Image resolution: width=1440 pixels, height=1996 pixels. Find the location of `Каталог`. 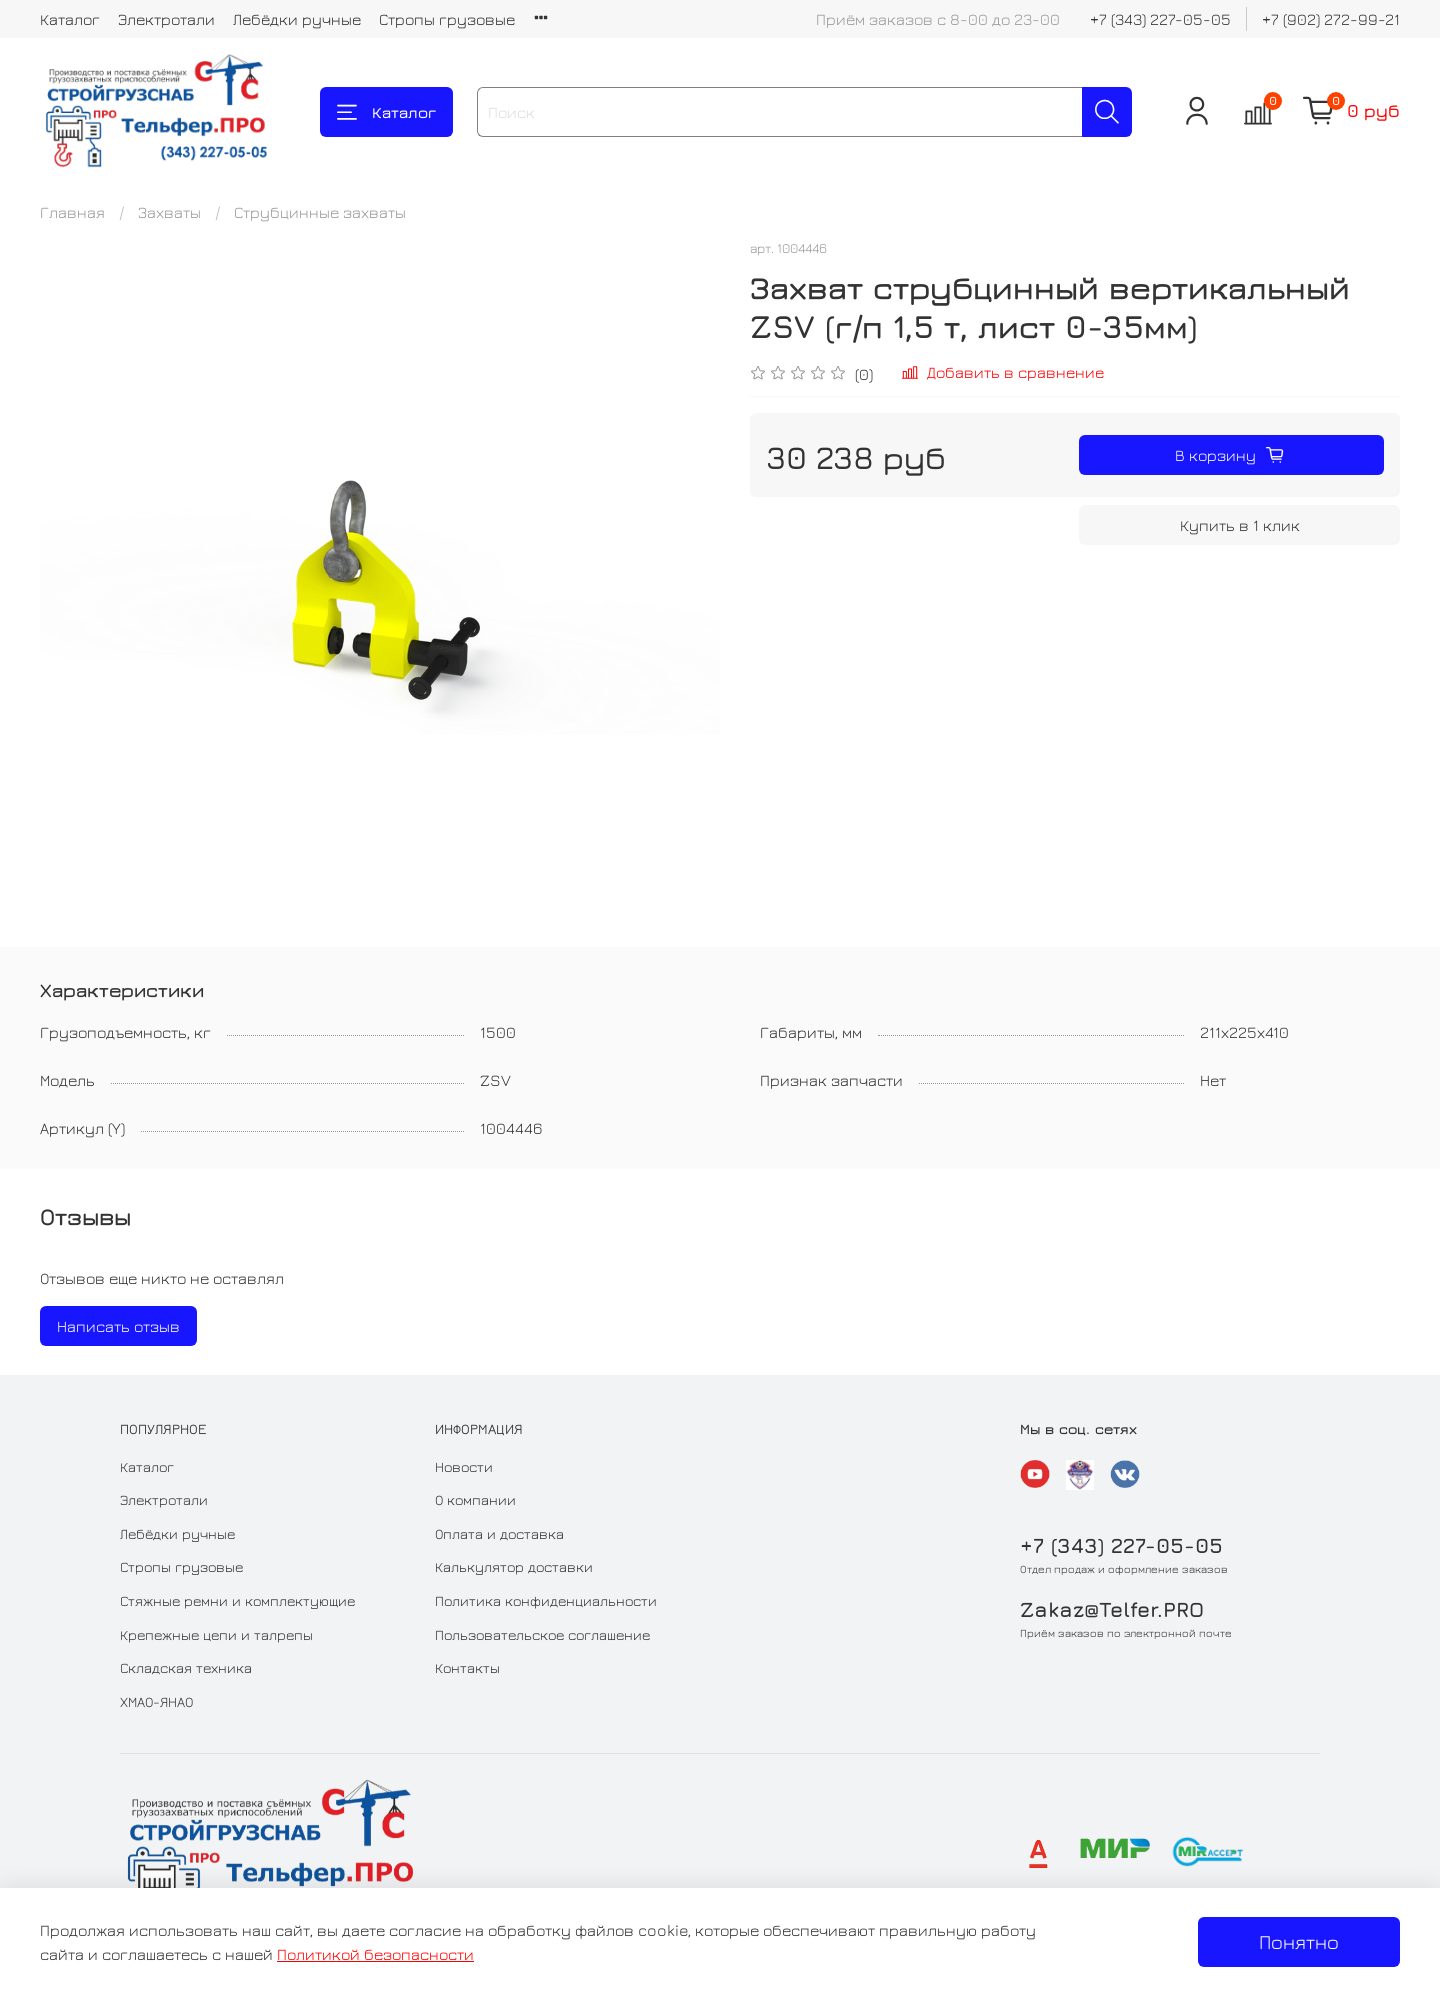

Каталог is located at coordinates (70, 19).